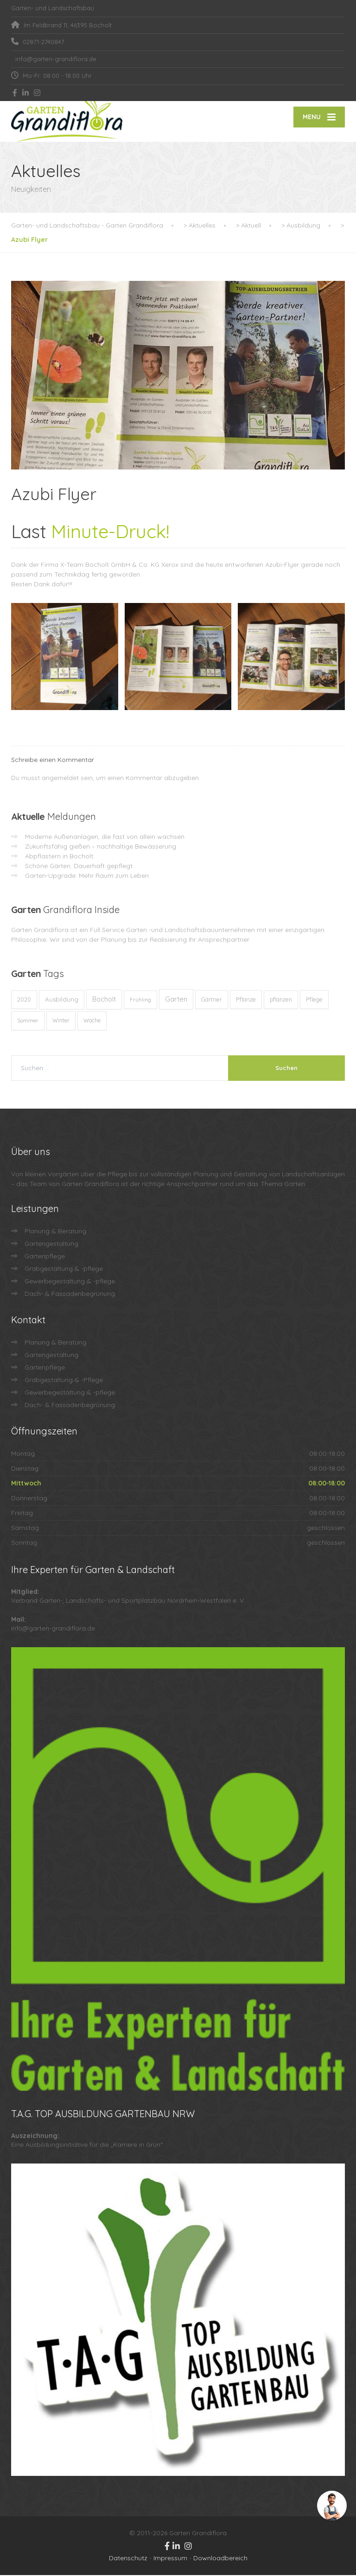  I want to click on Zukunftsfähig gießen – nachhaltige Bewässerung, so click(100, 847).